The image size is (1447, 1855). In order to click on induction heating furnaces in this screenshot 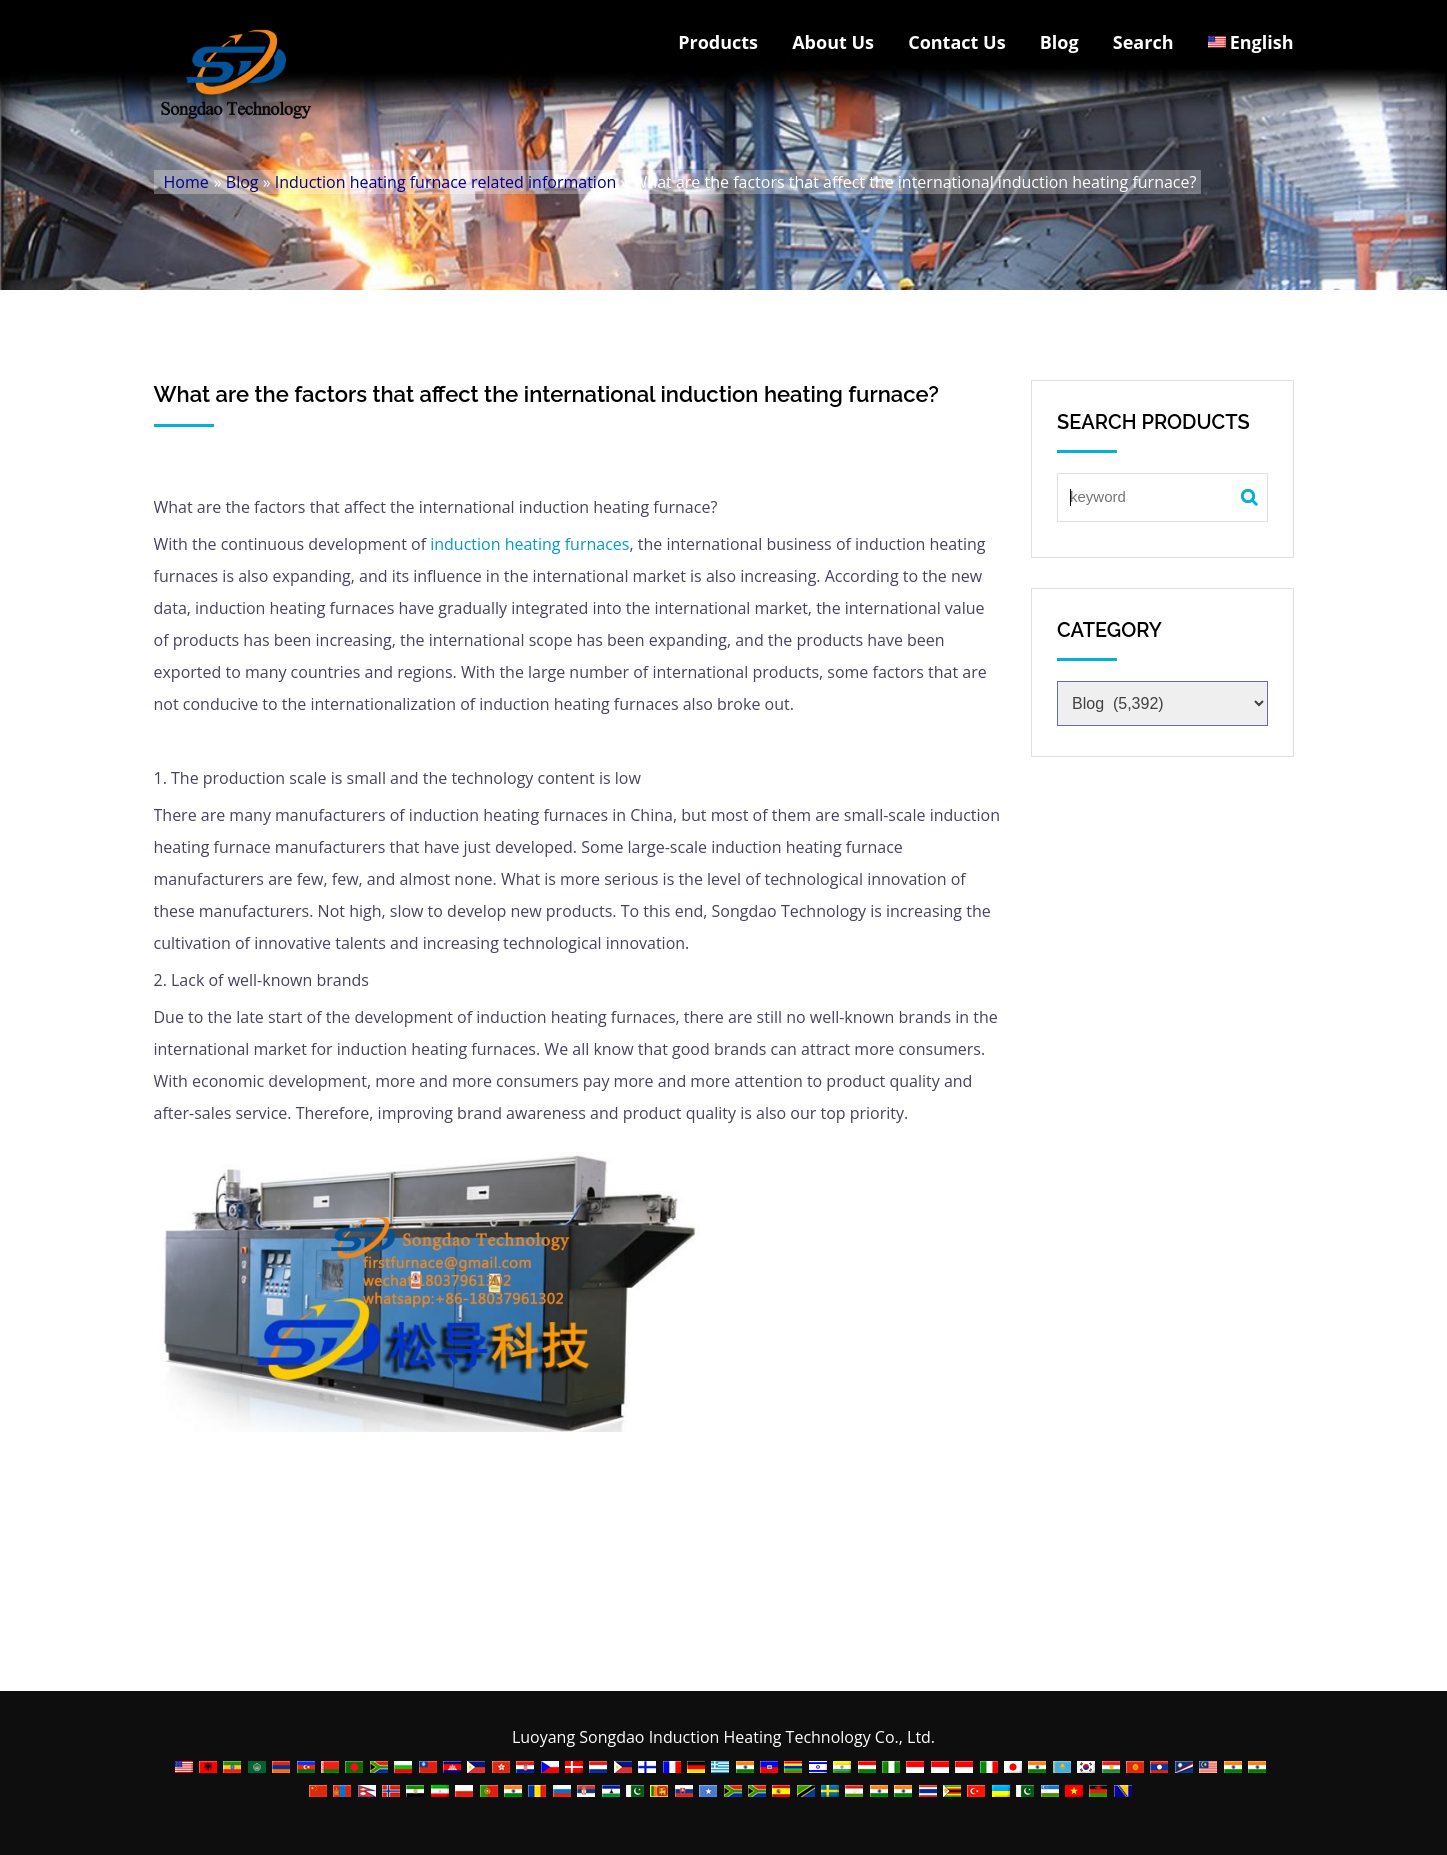, I will do `click(529, 544)`.